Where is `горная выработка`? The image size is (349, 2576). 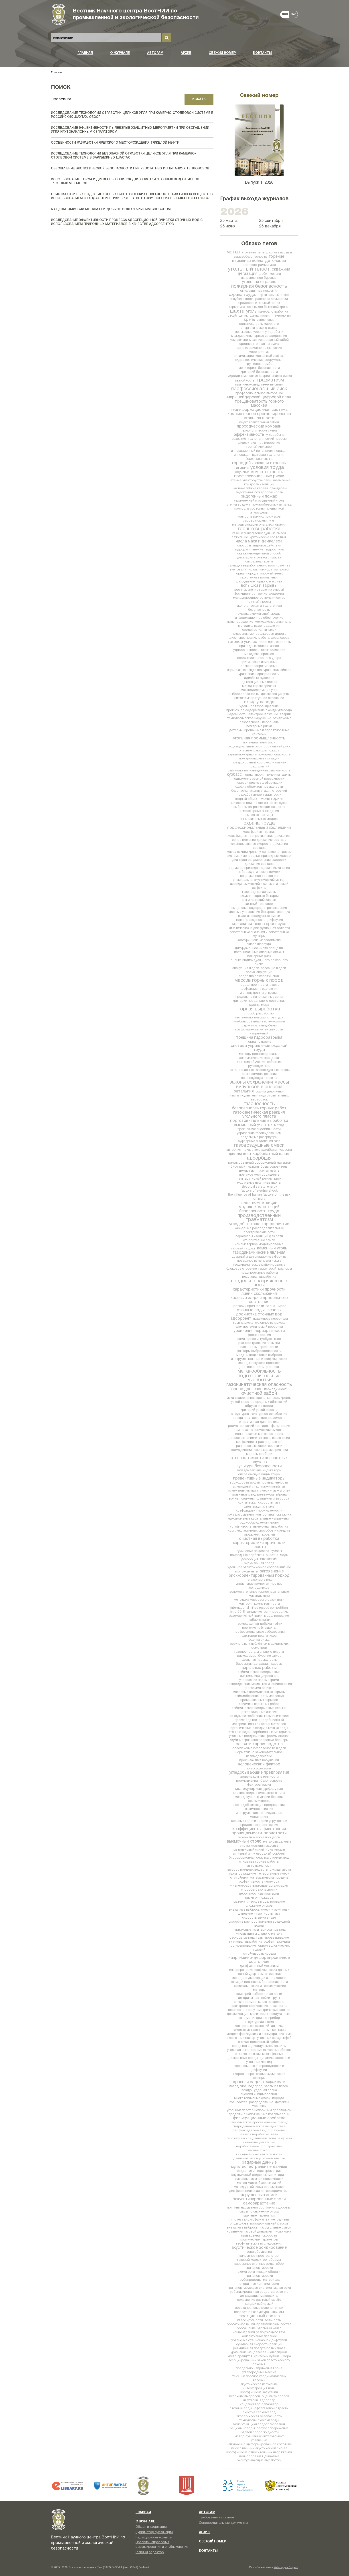 горная выработка is located at coordinates (259, 1009).